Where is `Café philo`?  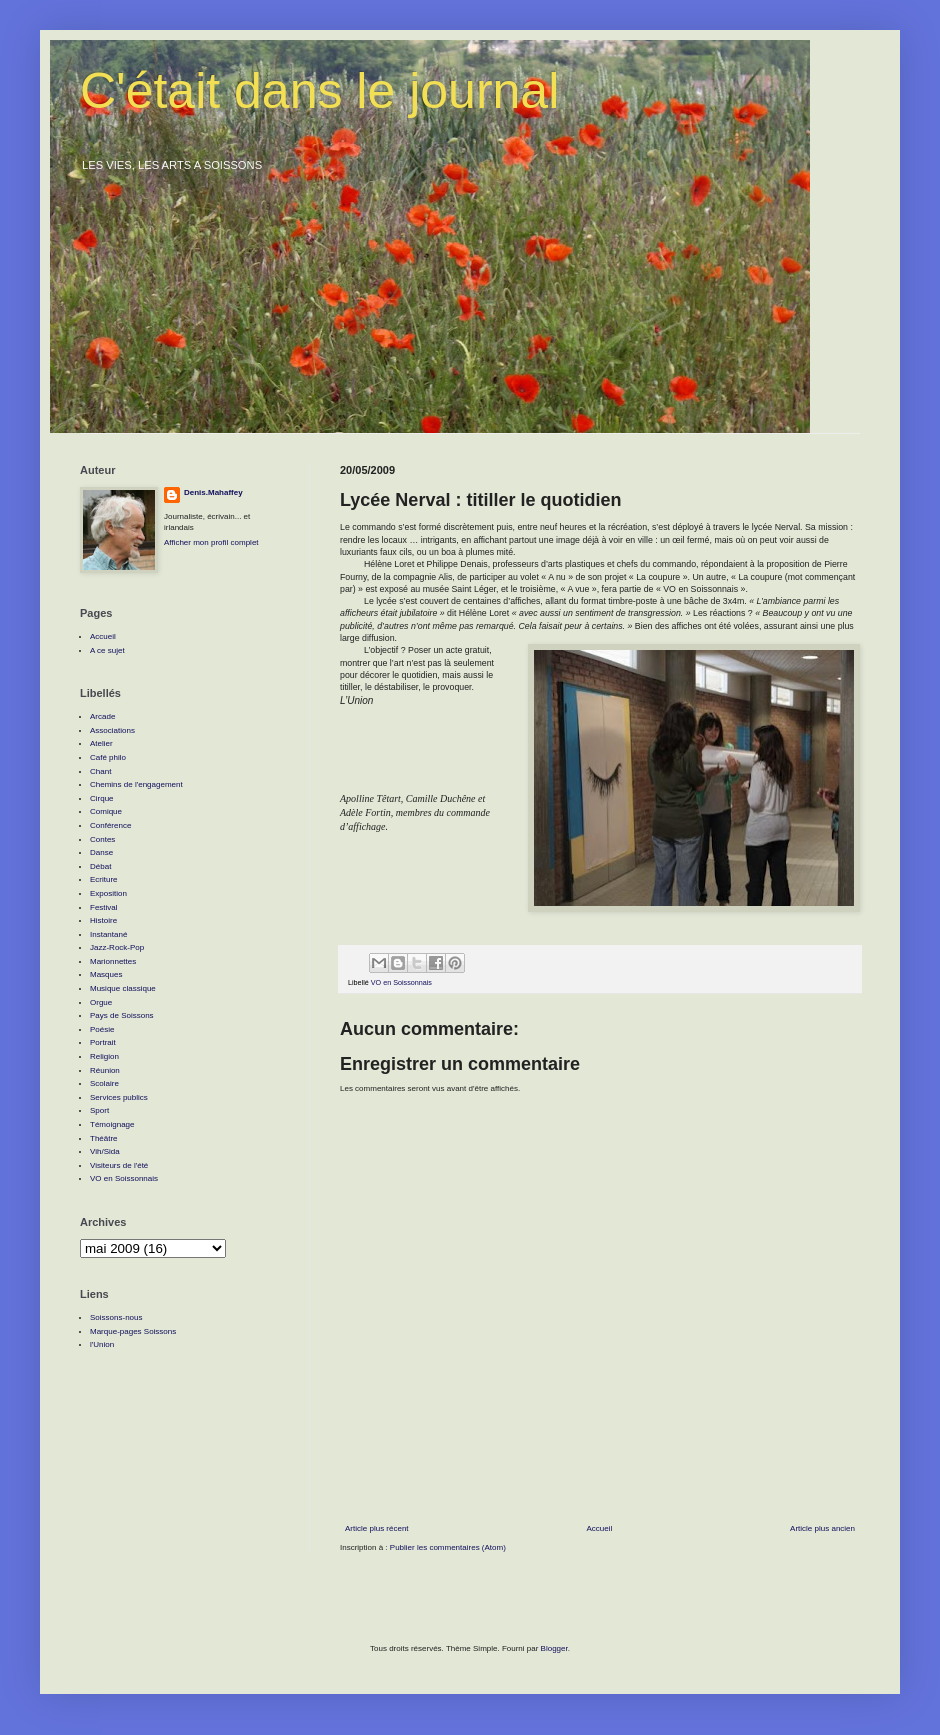 Café philo is located at coordinates (108, 757).